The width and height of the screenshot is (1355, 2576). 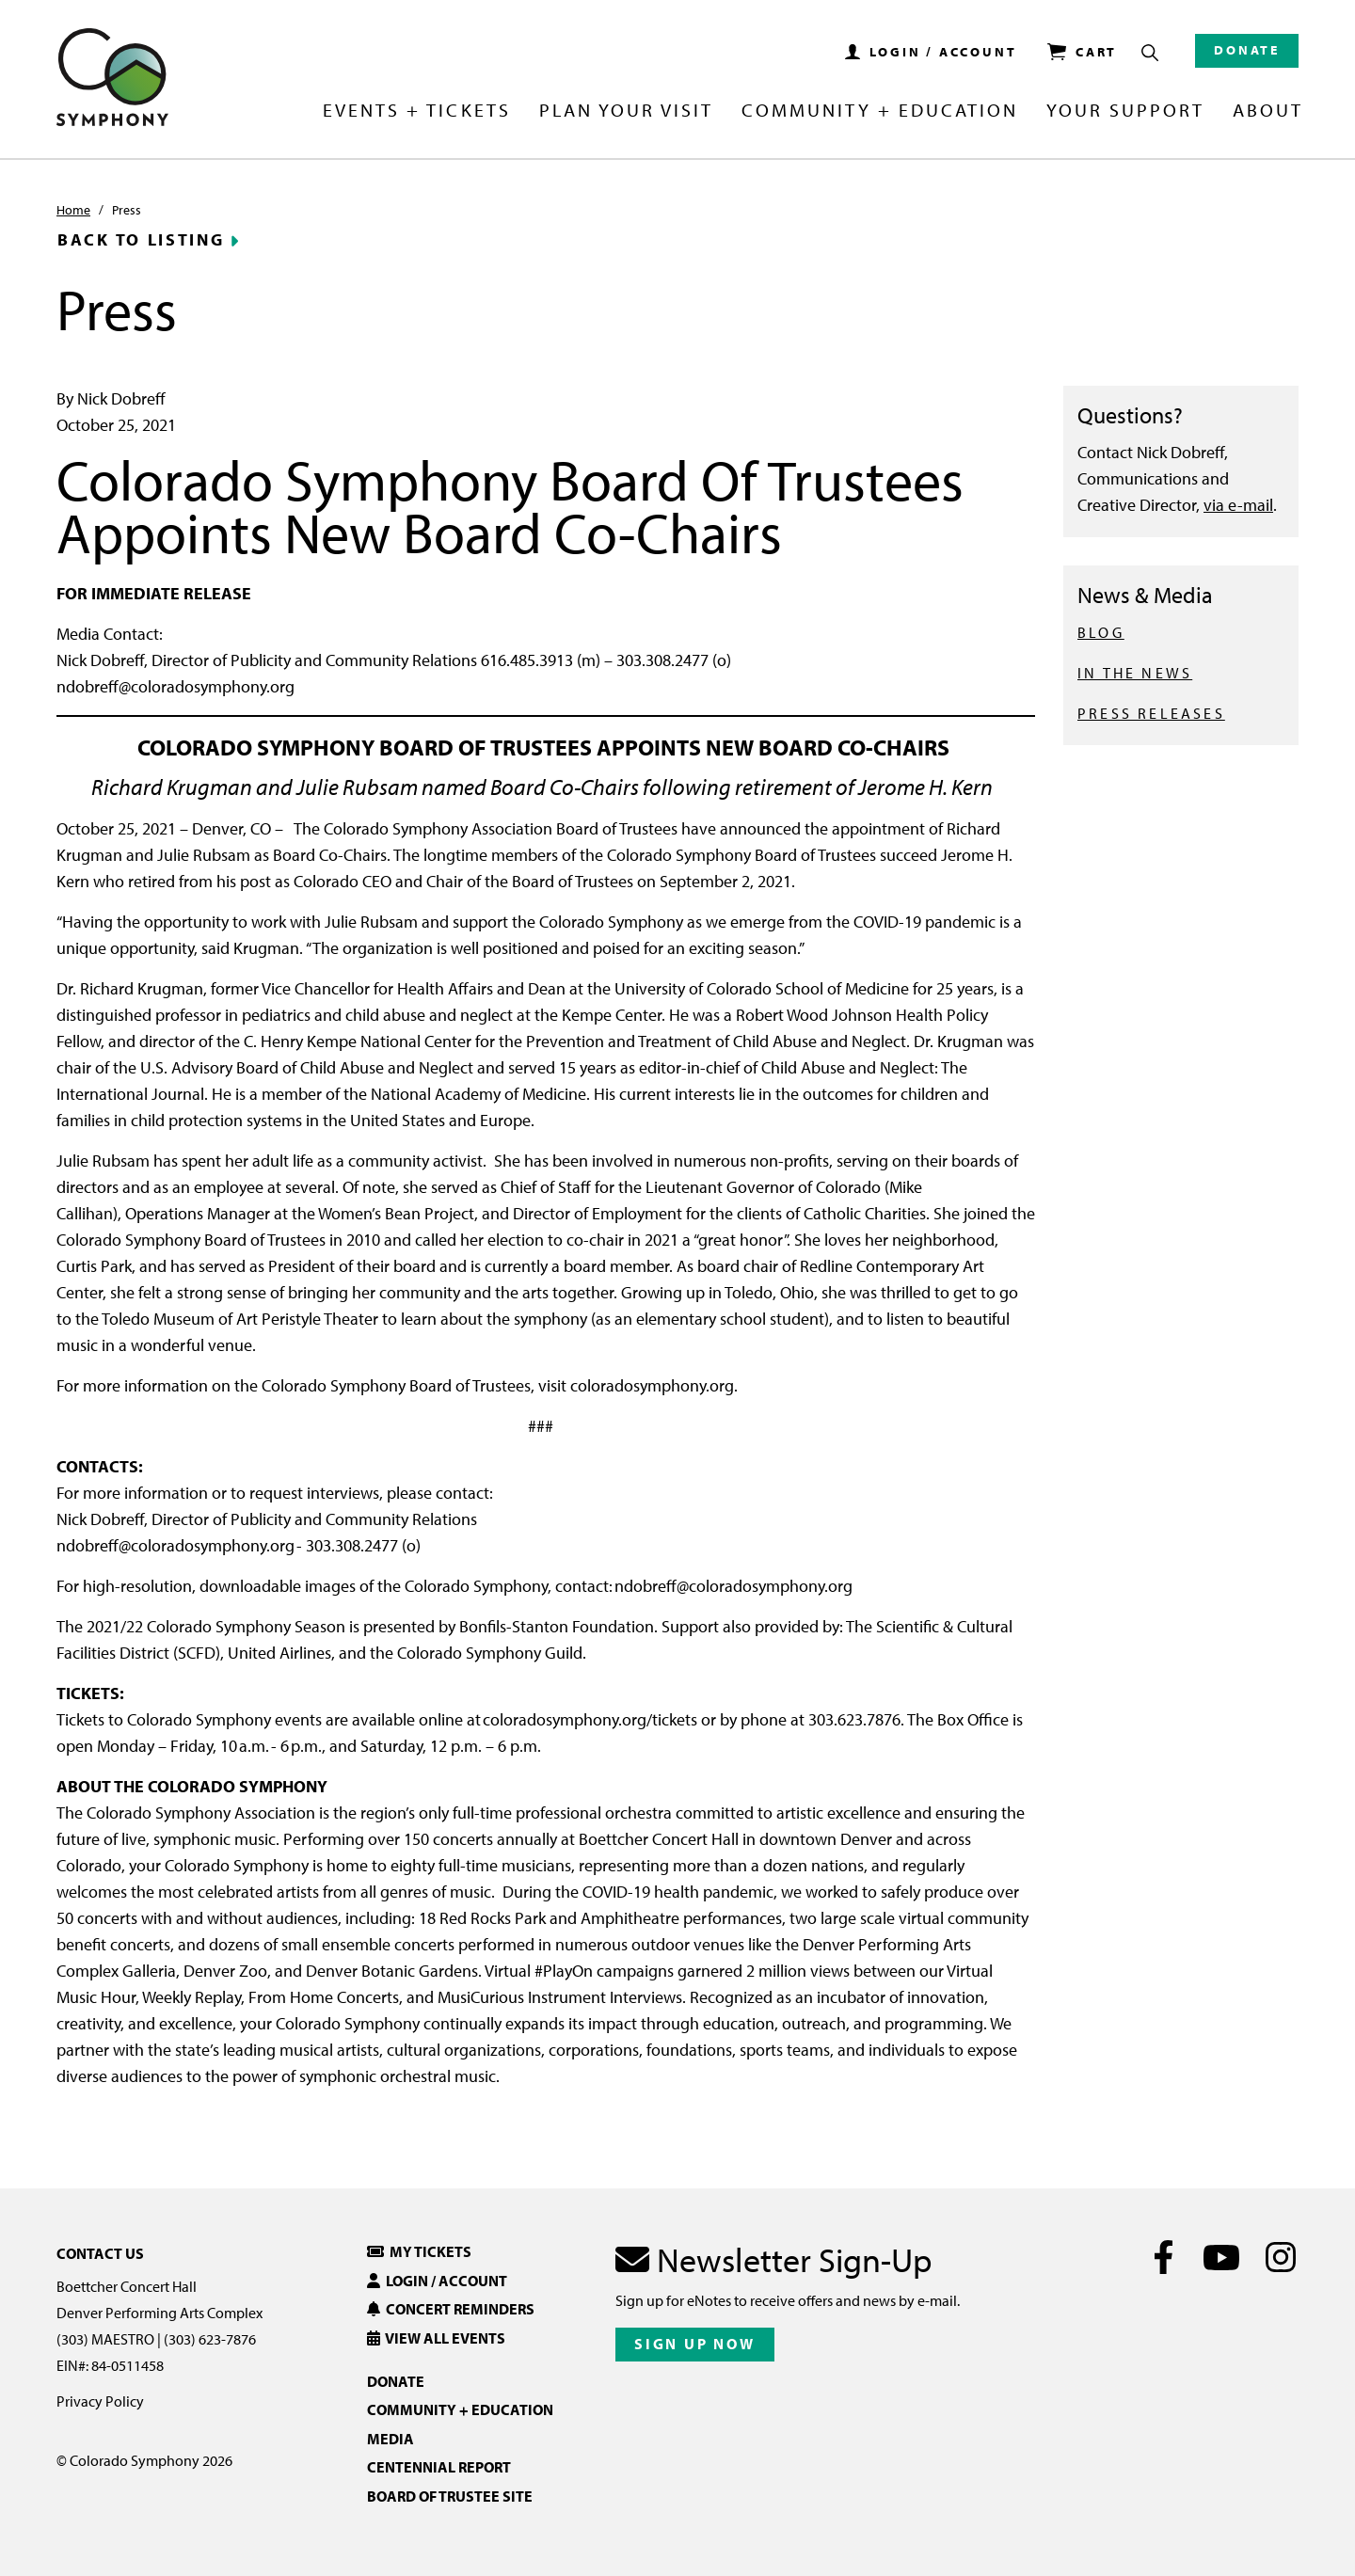 What do you see at coordinates (100, 2401) in the screenshot?
I see `Privacy Policy` at bounding box center [100, 2401].